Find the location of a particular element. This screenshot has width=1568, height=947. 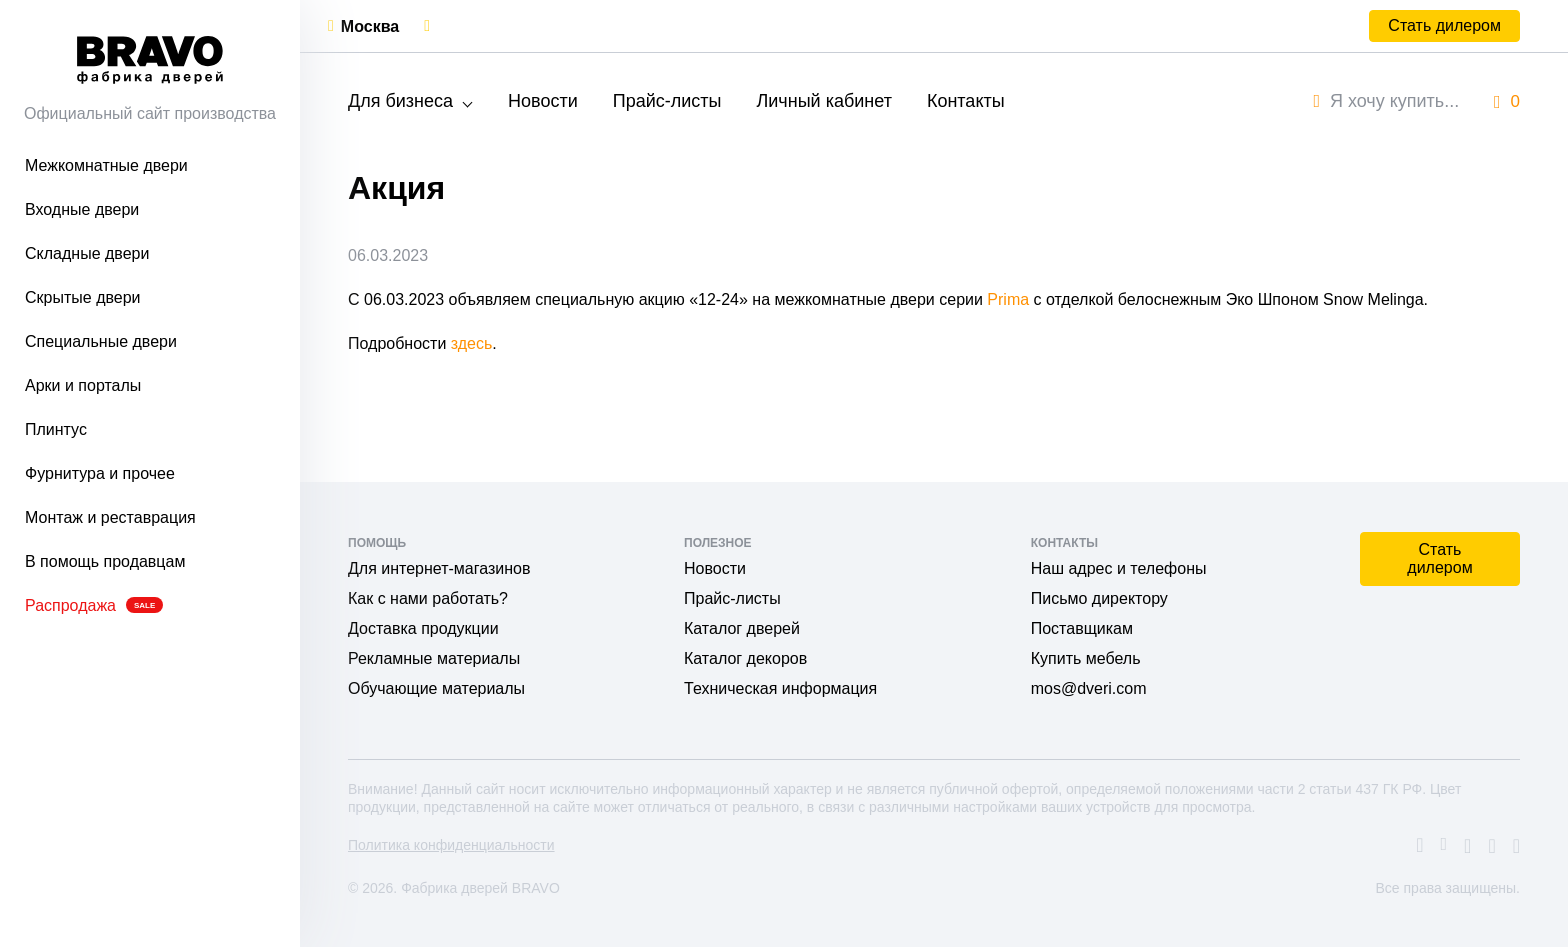

Доставка продукции is located at coordinates (423, 628).